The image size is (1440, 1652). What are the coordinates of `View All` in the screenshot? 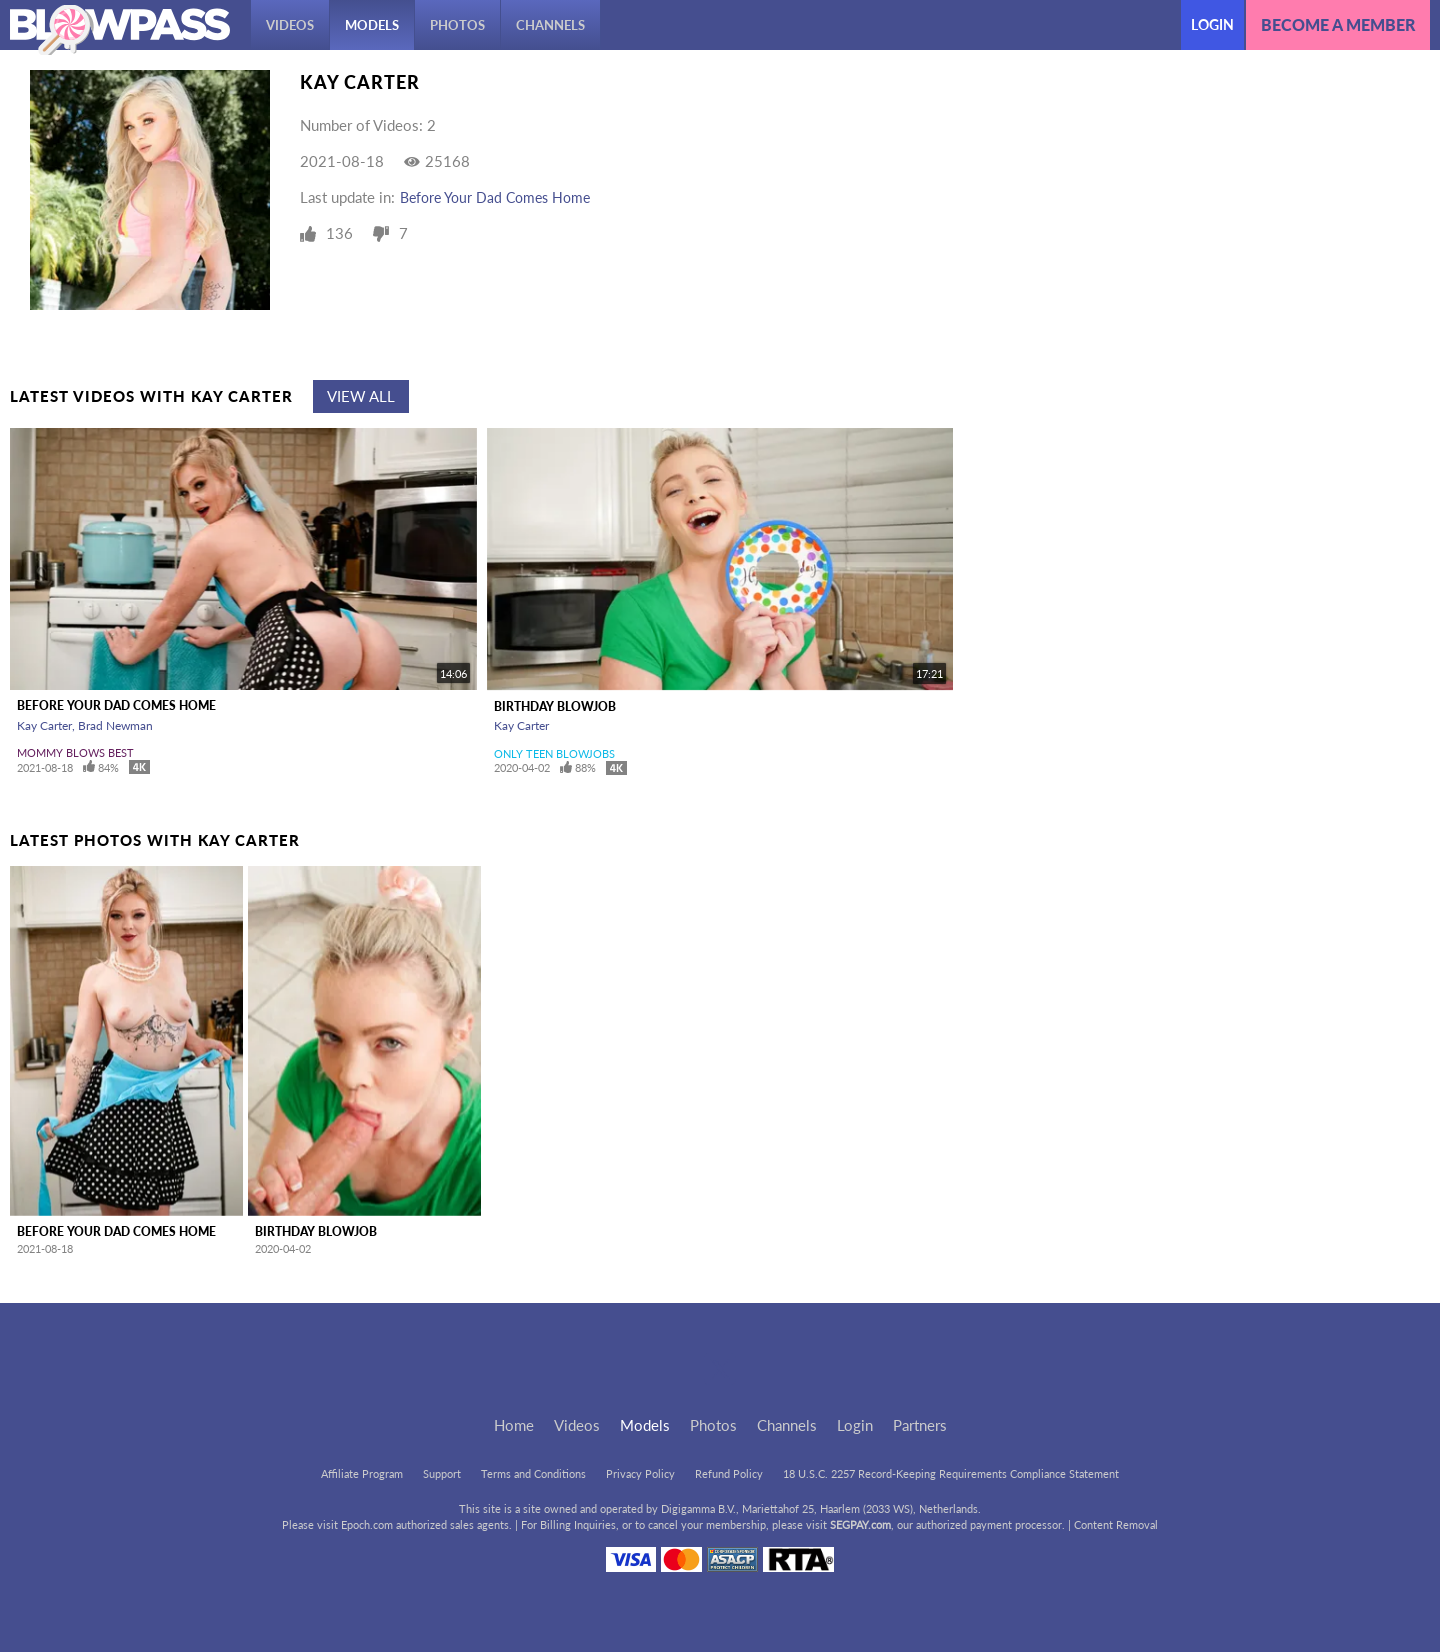 It's located at (361, 396).